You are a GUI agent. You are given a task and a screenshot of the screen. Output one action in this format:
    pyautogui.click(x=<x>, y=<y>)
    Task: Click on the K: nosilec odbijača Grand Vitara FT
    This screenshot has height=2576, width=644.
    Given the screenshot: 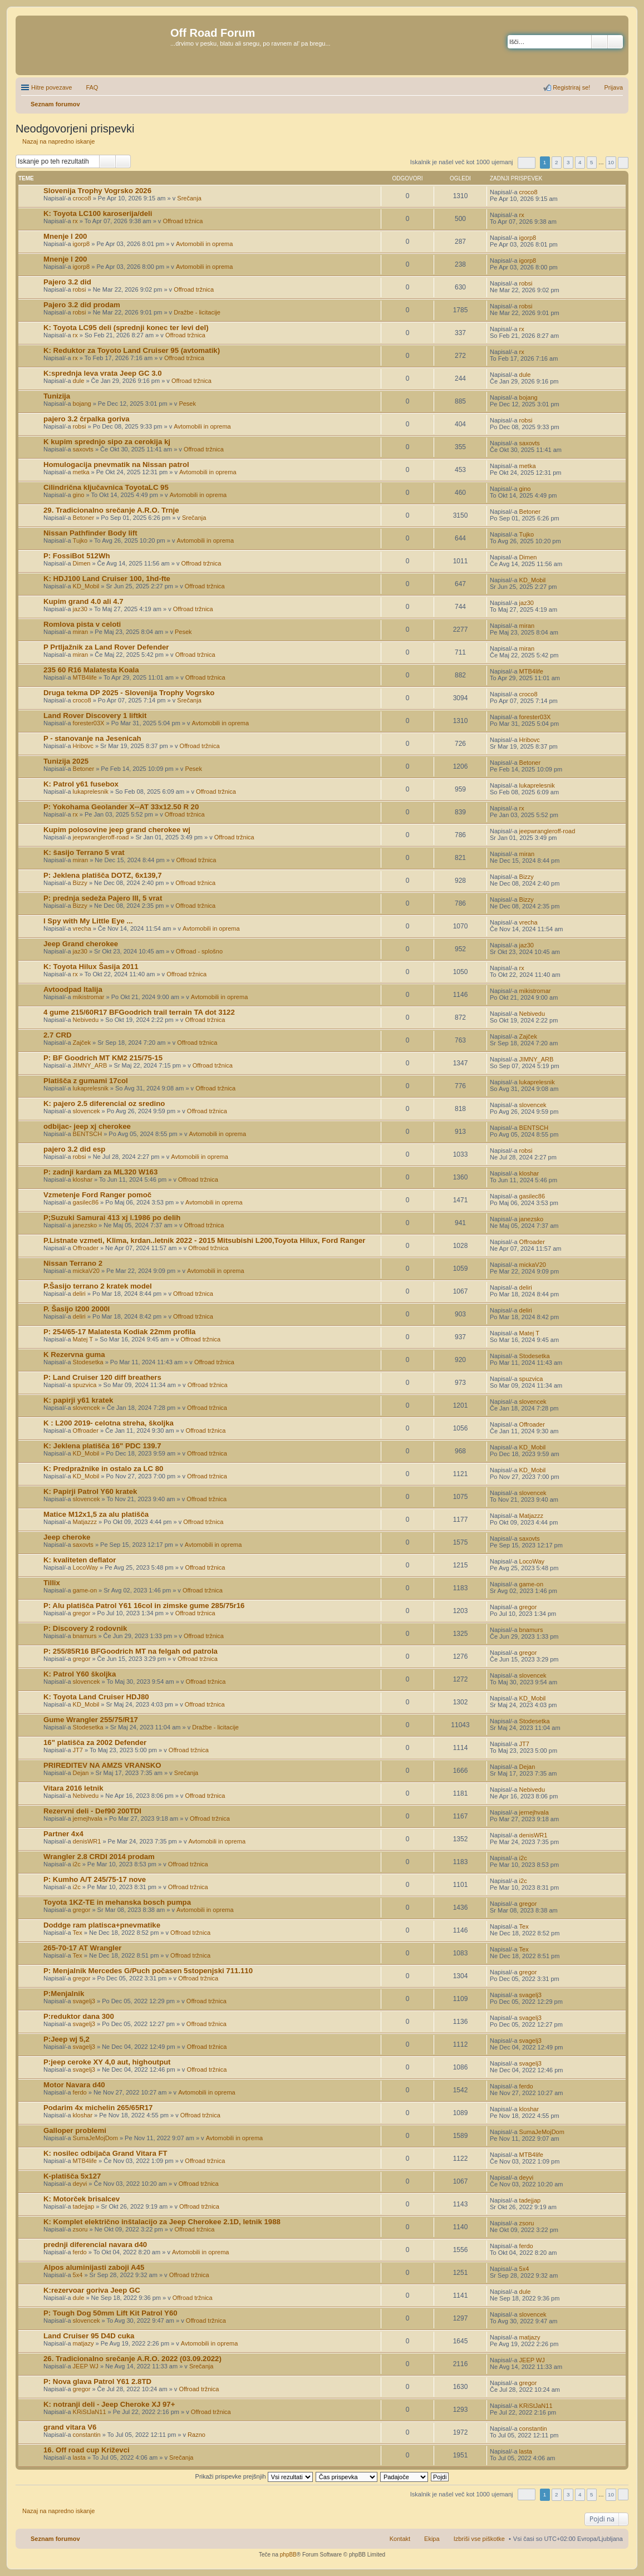 What is the action you would take?
    pyautogui.click(x=105, y=2153)
    